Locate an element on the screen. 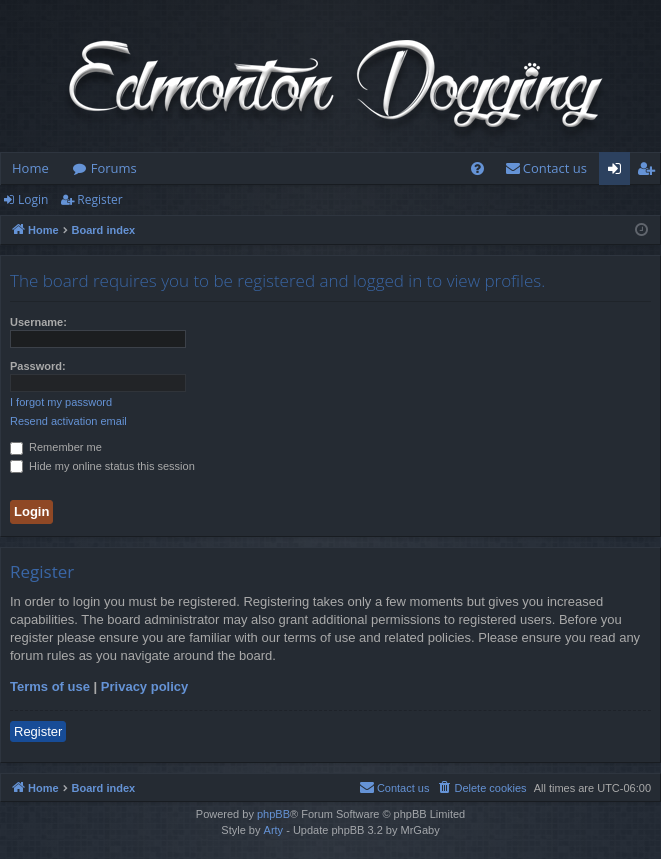 Image resolution: width=661 pixels, height=859 pixels. Login is located at coordinates (33, 199).